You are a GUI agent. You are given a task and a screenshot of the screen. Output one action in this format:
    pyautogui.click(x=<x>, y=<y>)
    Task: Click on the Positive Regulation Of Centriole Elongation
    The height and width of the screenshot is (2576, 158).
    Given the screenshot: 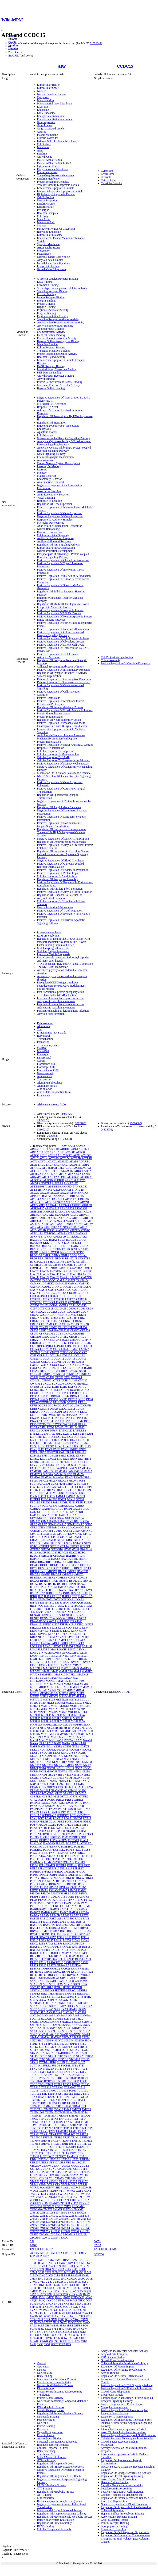 What is the action you would take?
    pyautogui.click(x=125, y=663)
    